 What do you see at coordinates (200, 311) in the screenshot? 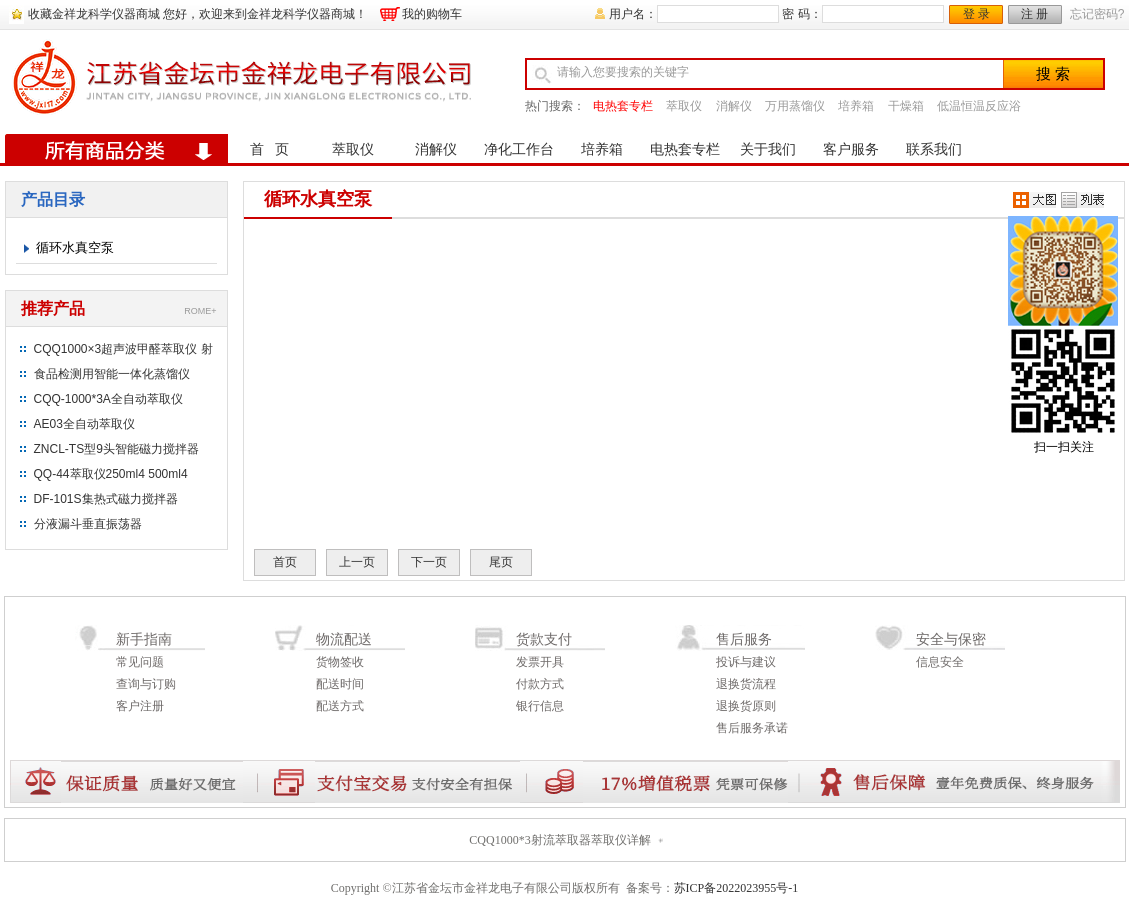
I see `ROME+` at bounding box center [200, 311].